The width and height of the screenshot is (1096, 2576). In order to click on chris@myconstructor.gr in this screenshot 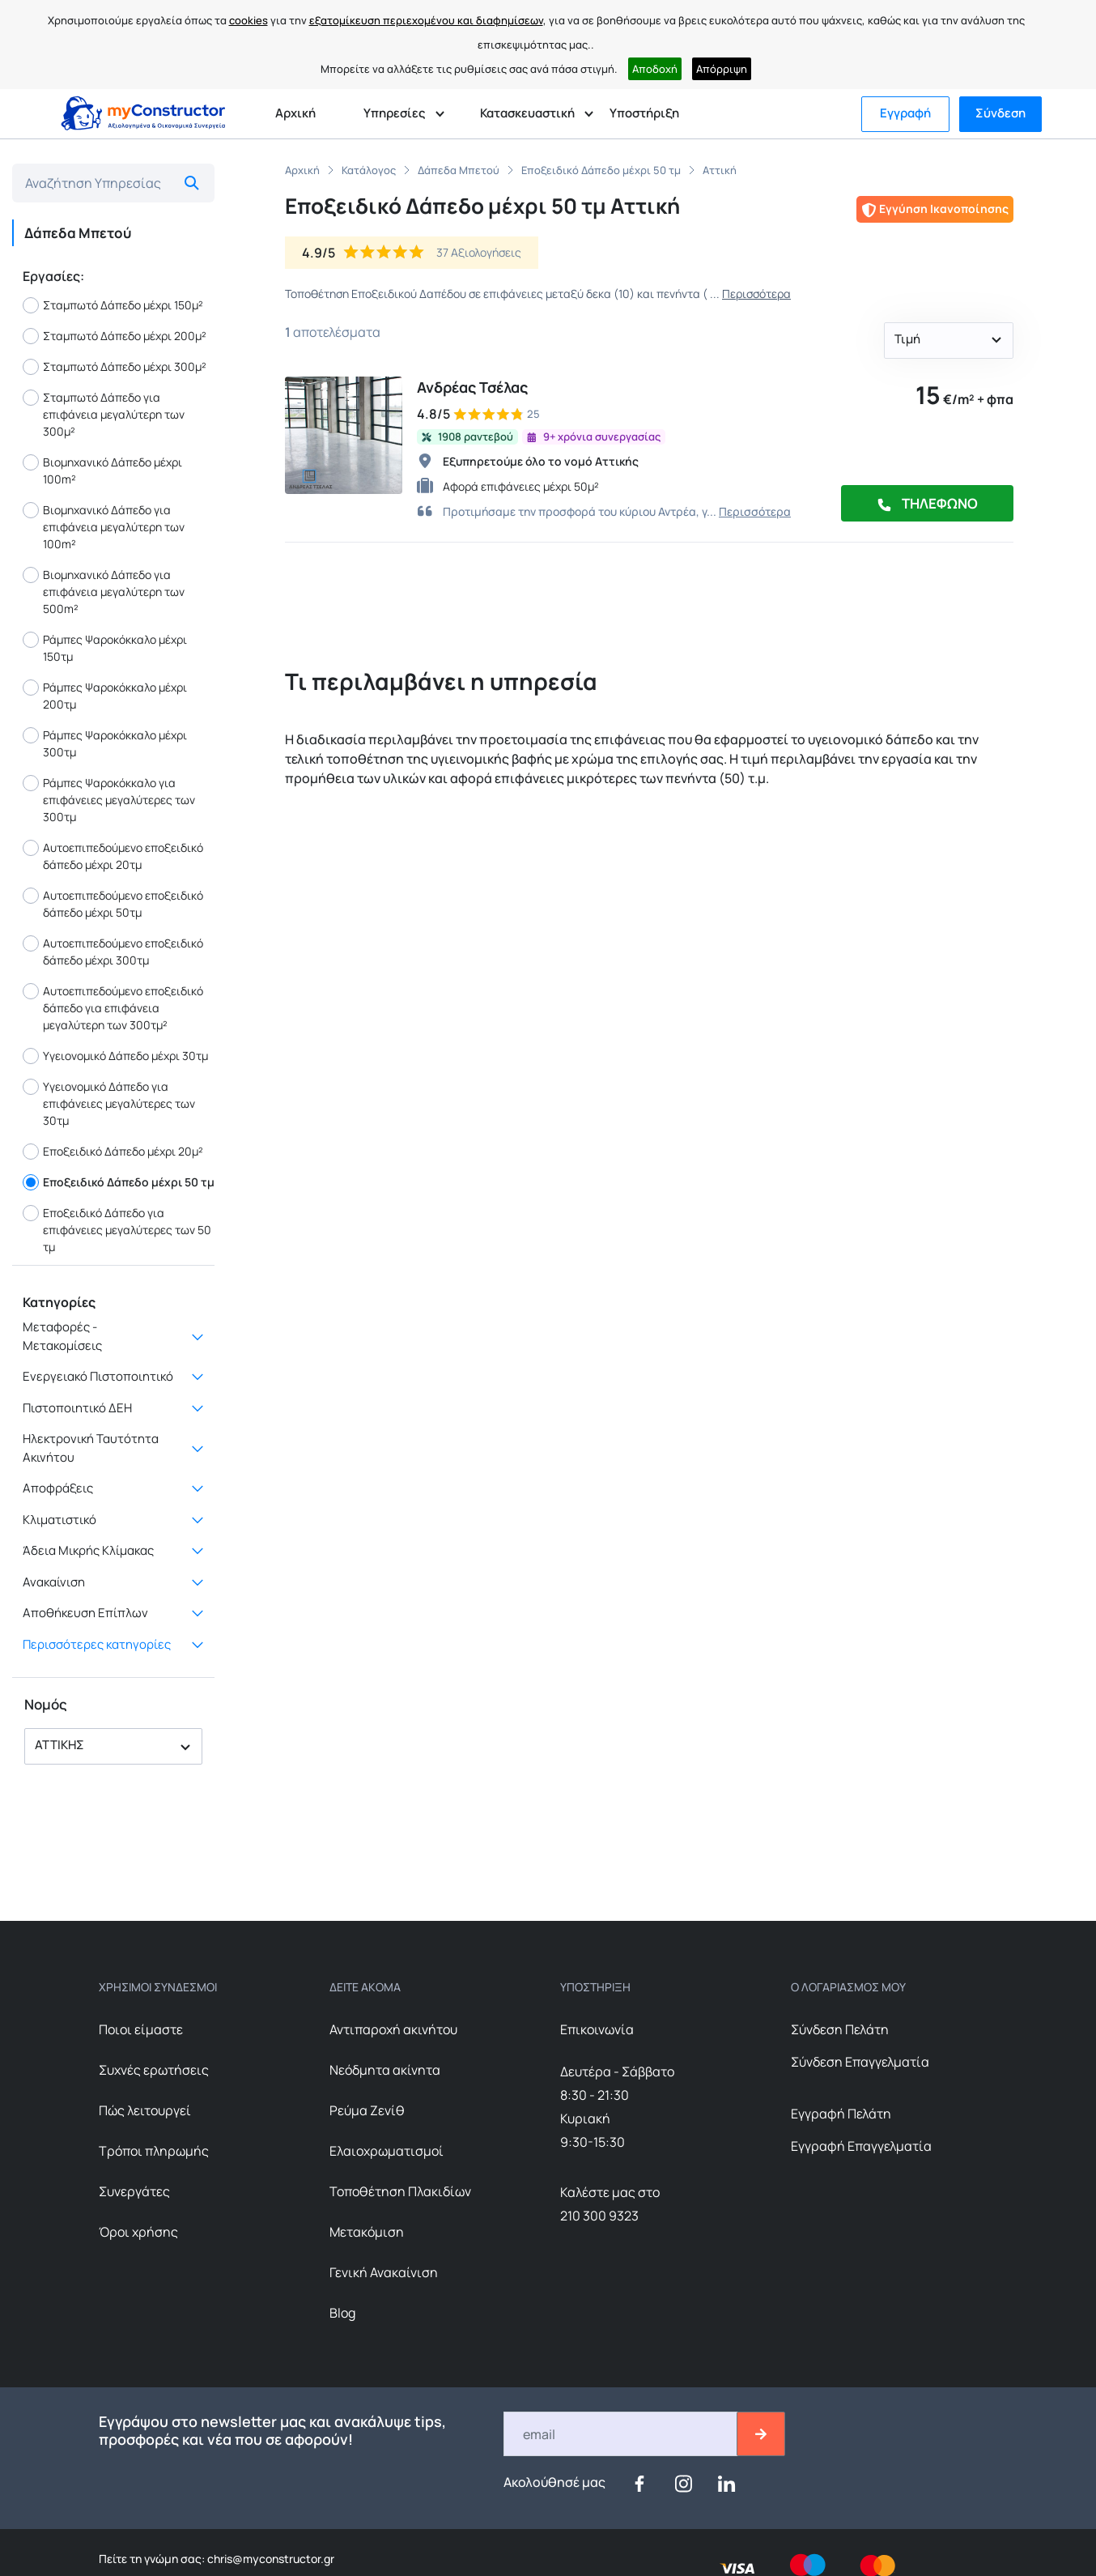, I will do `click(269, 2558)`.